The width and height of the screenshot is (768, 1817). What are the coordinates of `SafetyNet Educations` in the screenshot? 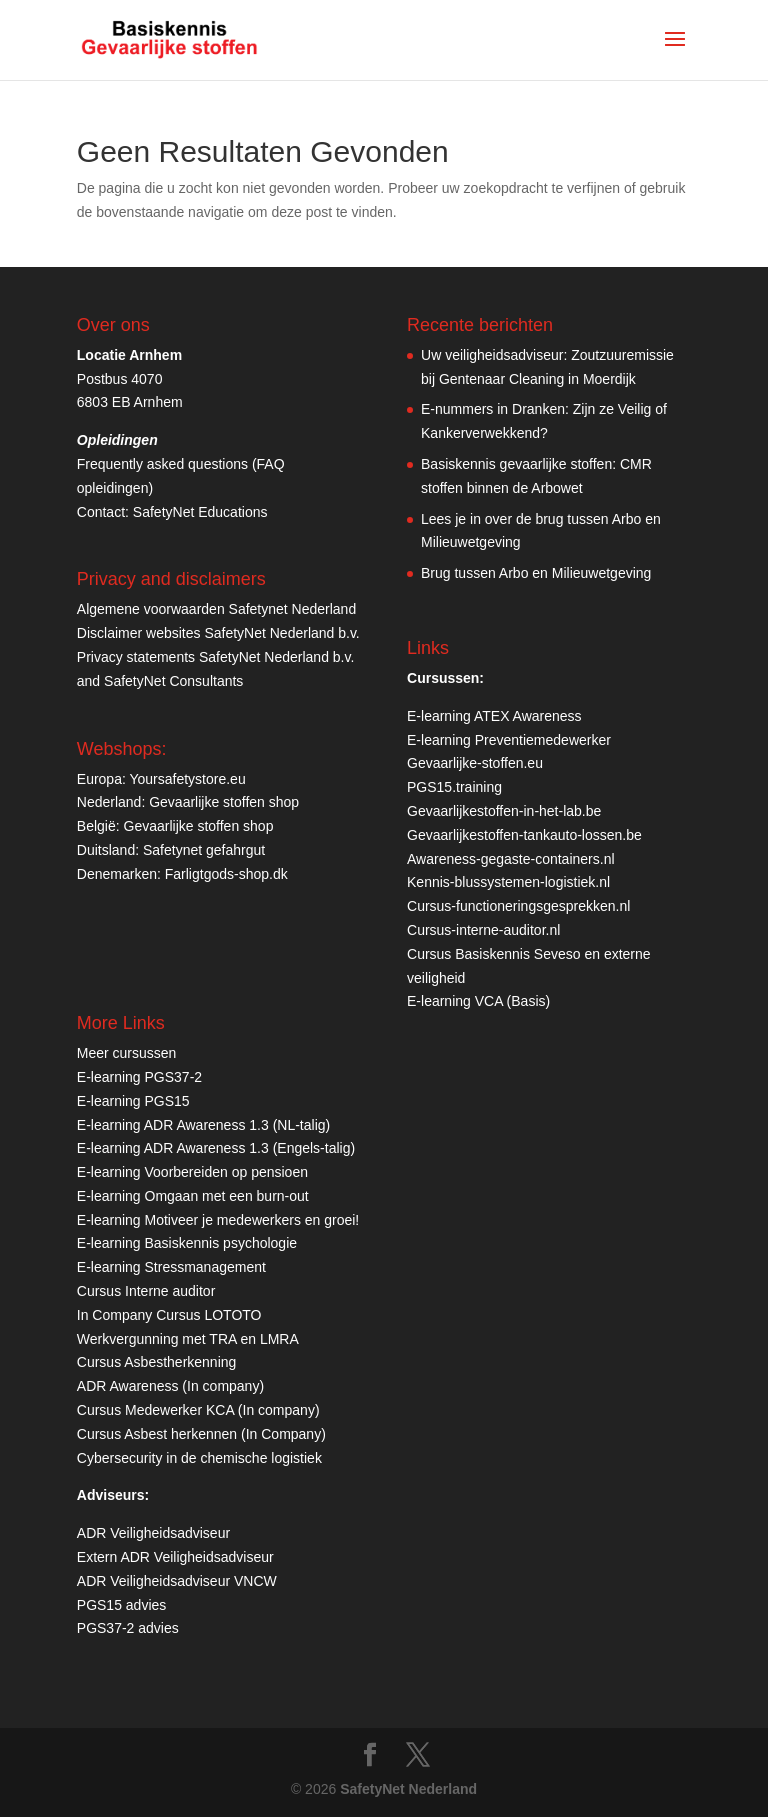 It's located at (200, 512).